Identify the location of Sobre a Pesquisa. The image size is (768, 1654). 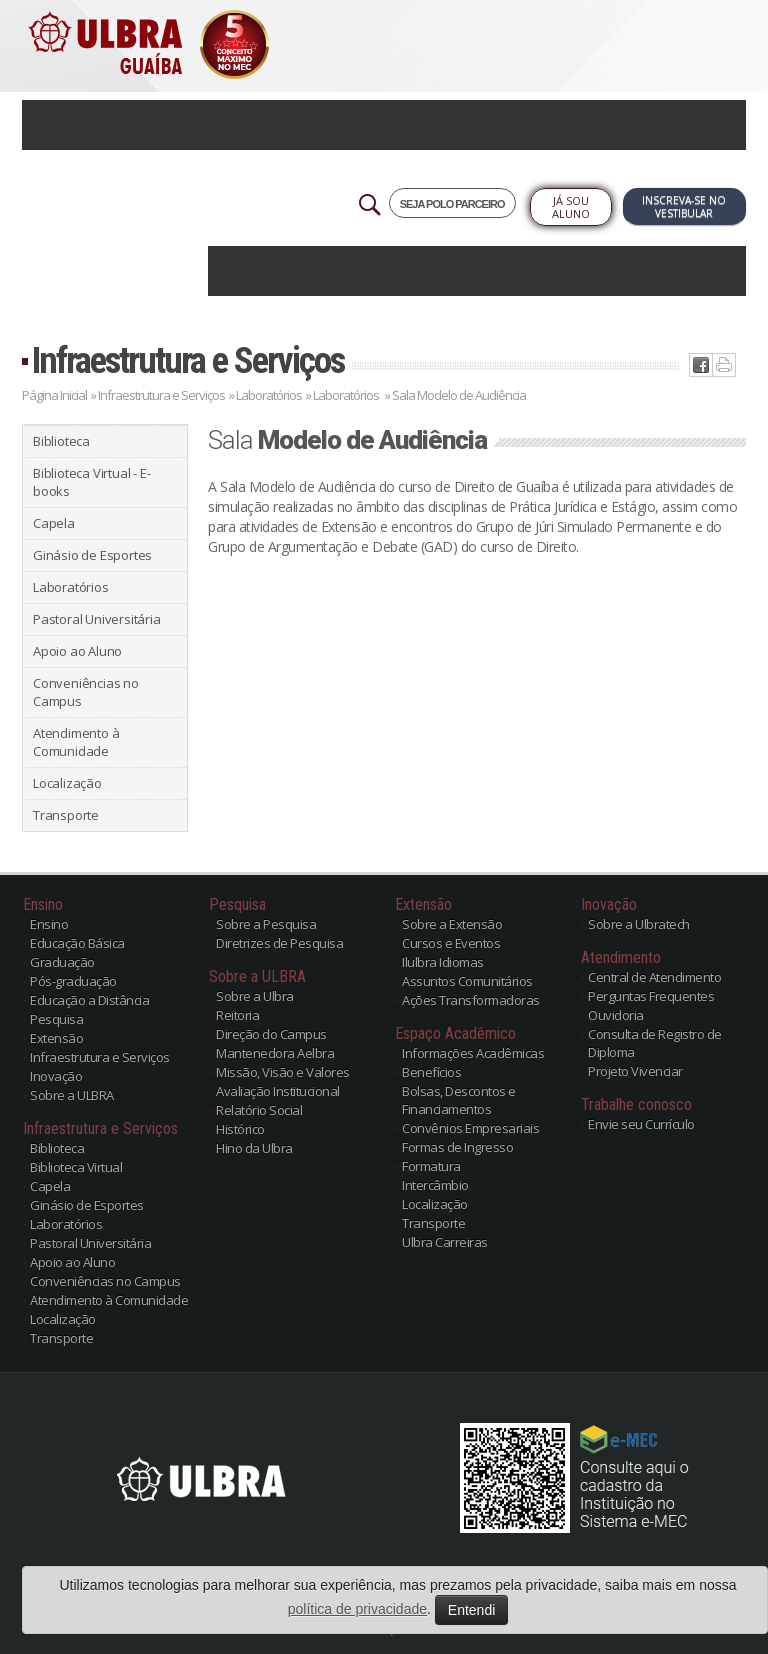
(266, 924).